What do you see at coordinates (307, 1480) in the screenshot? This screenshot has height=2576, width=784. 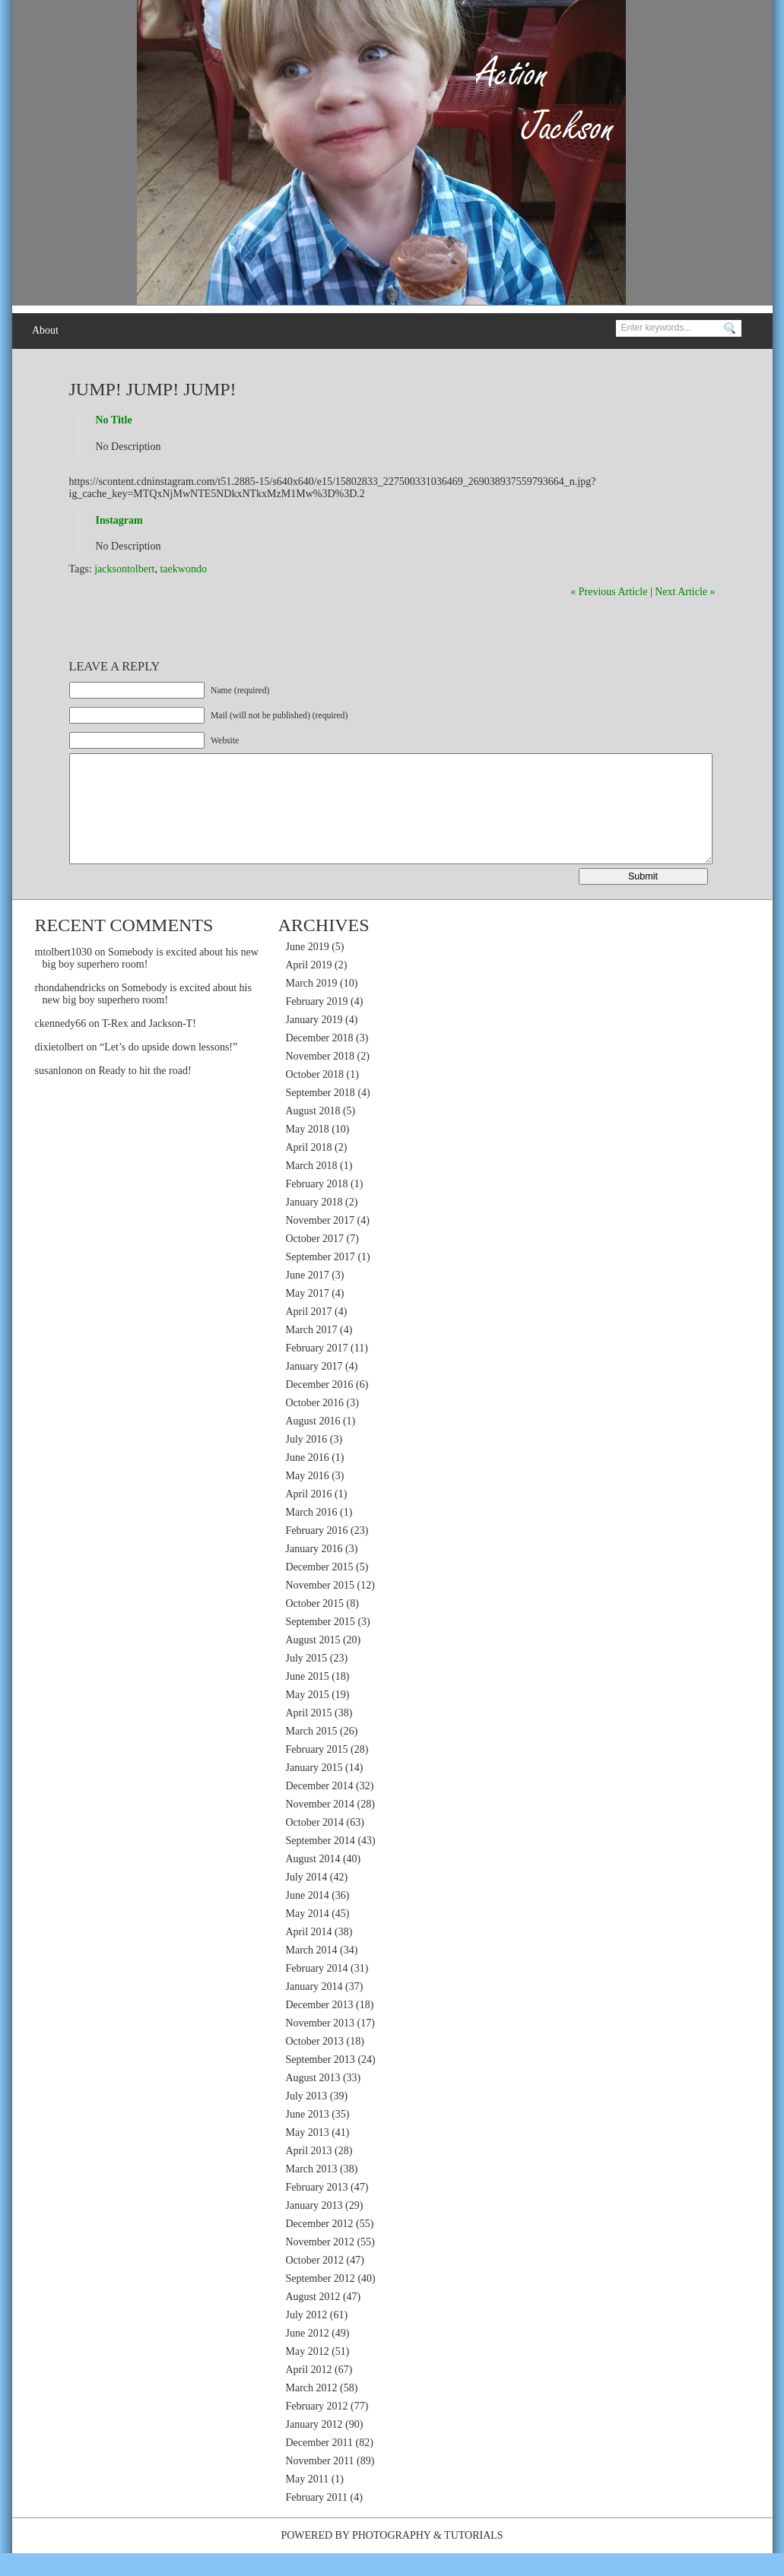 I see `June 2016` at bounding box center [307, 1480].